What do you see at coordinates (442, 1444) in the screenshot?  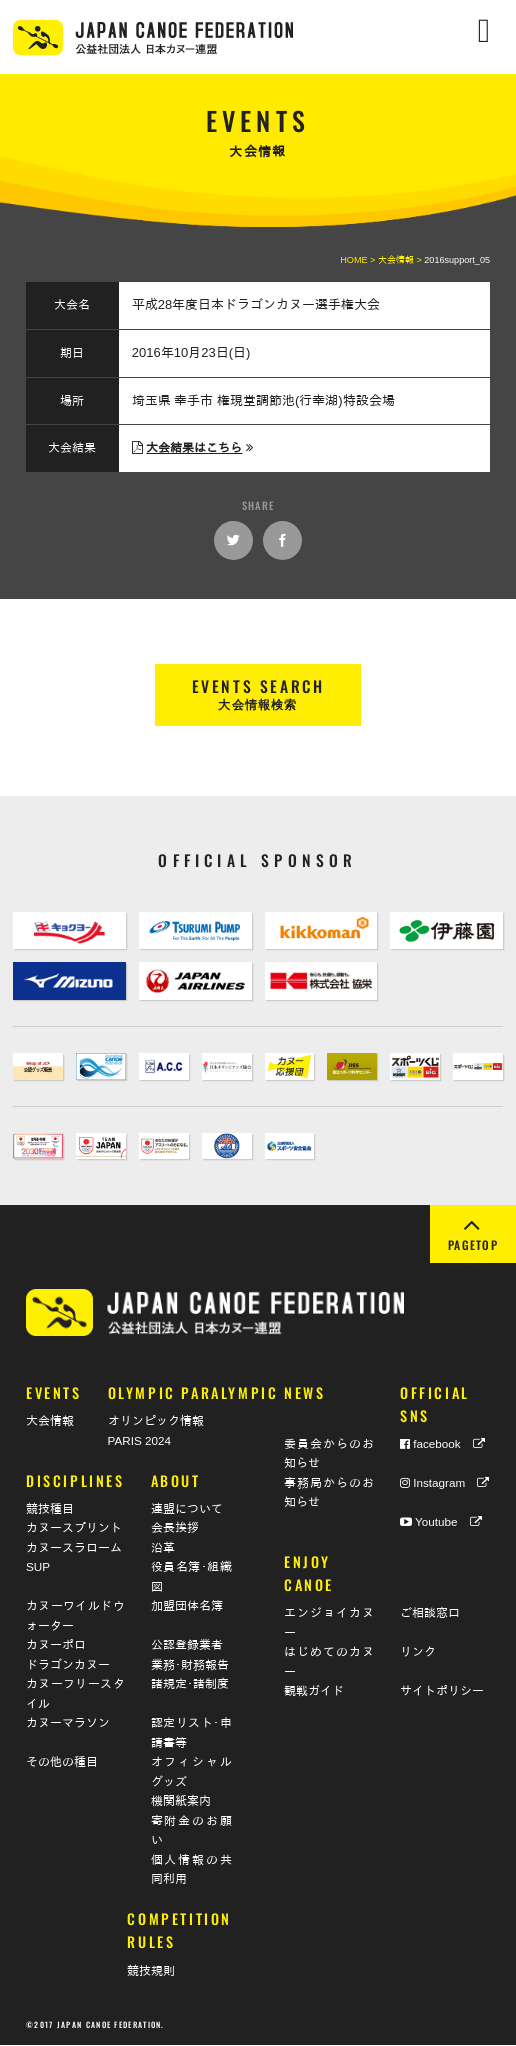 I see `facebook` at bounding box center [442, 1444].